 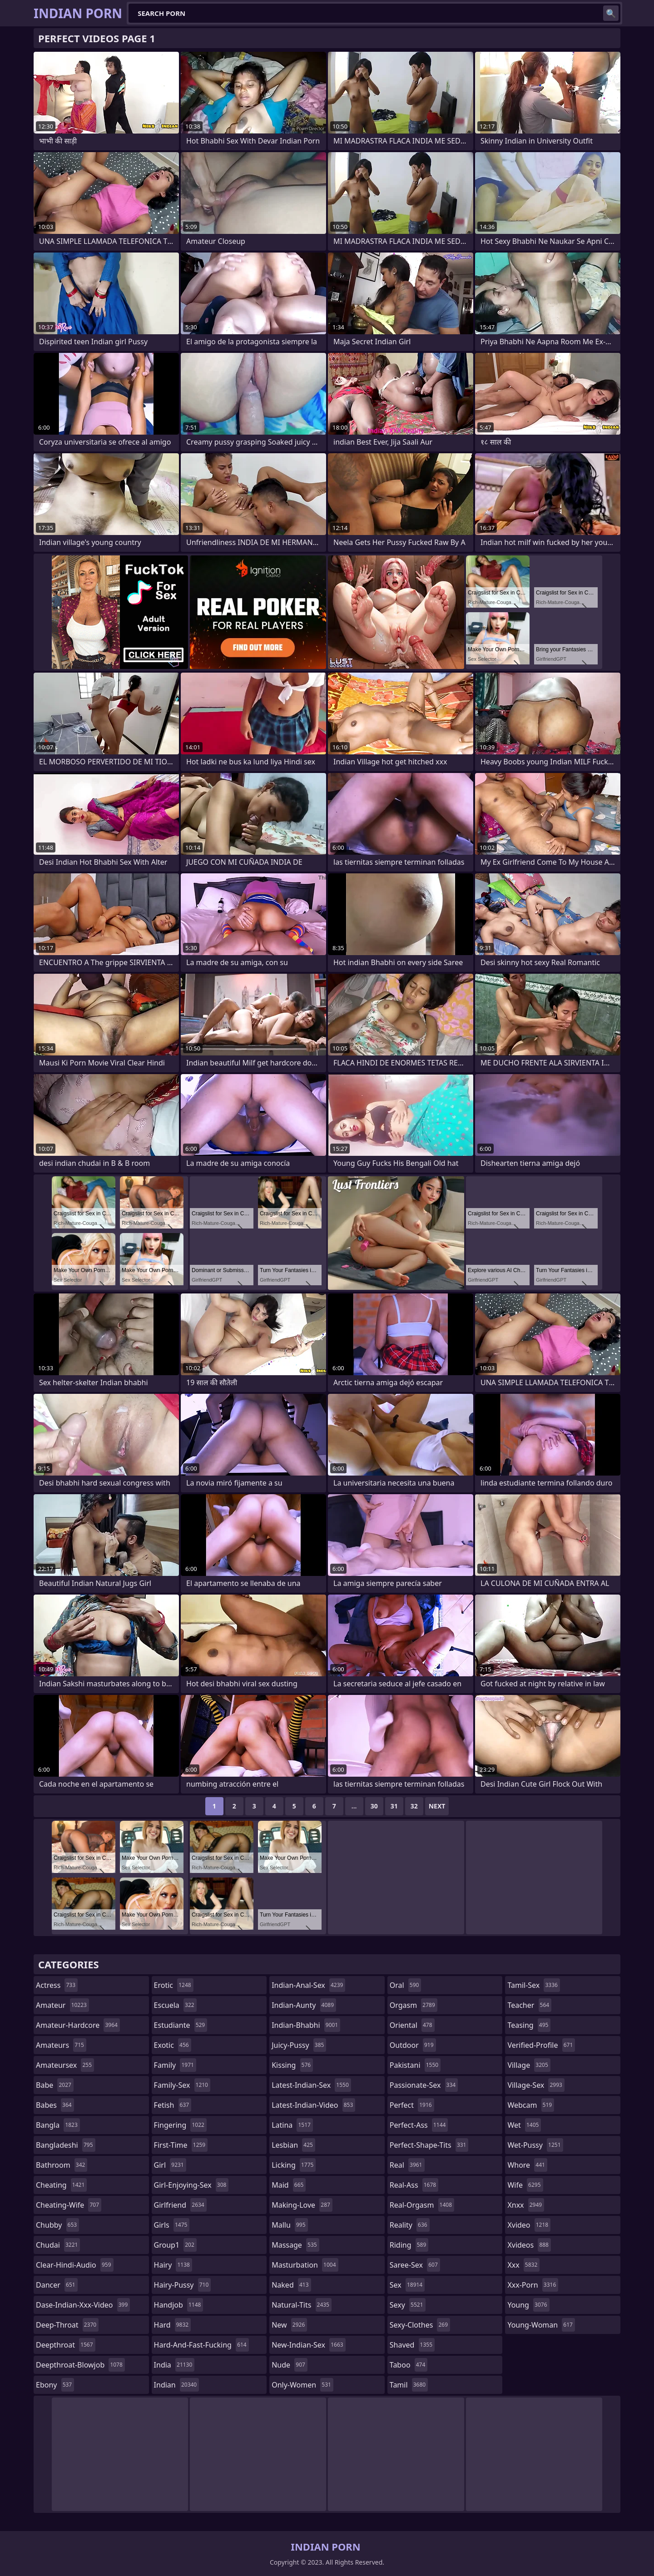 What do you see at coordinates (181, 2025) in the screenshot?
I see `estudiante` at bounding box center [181, 2025].